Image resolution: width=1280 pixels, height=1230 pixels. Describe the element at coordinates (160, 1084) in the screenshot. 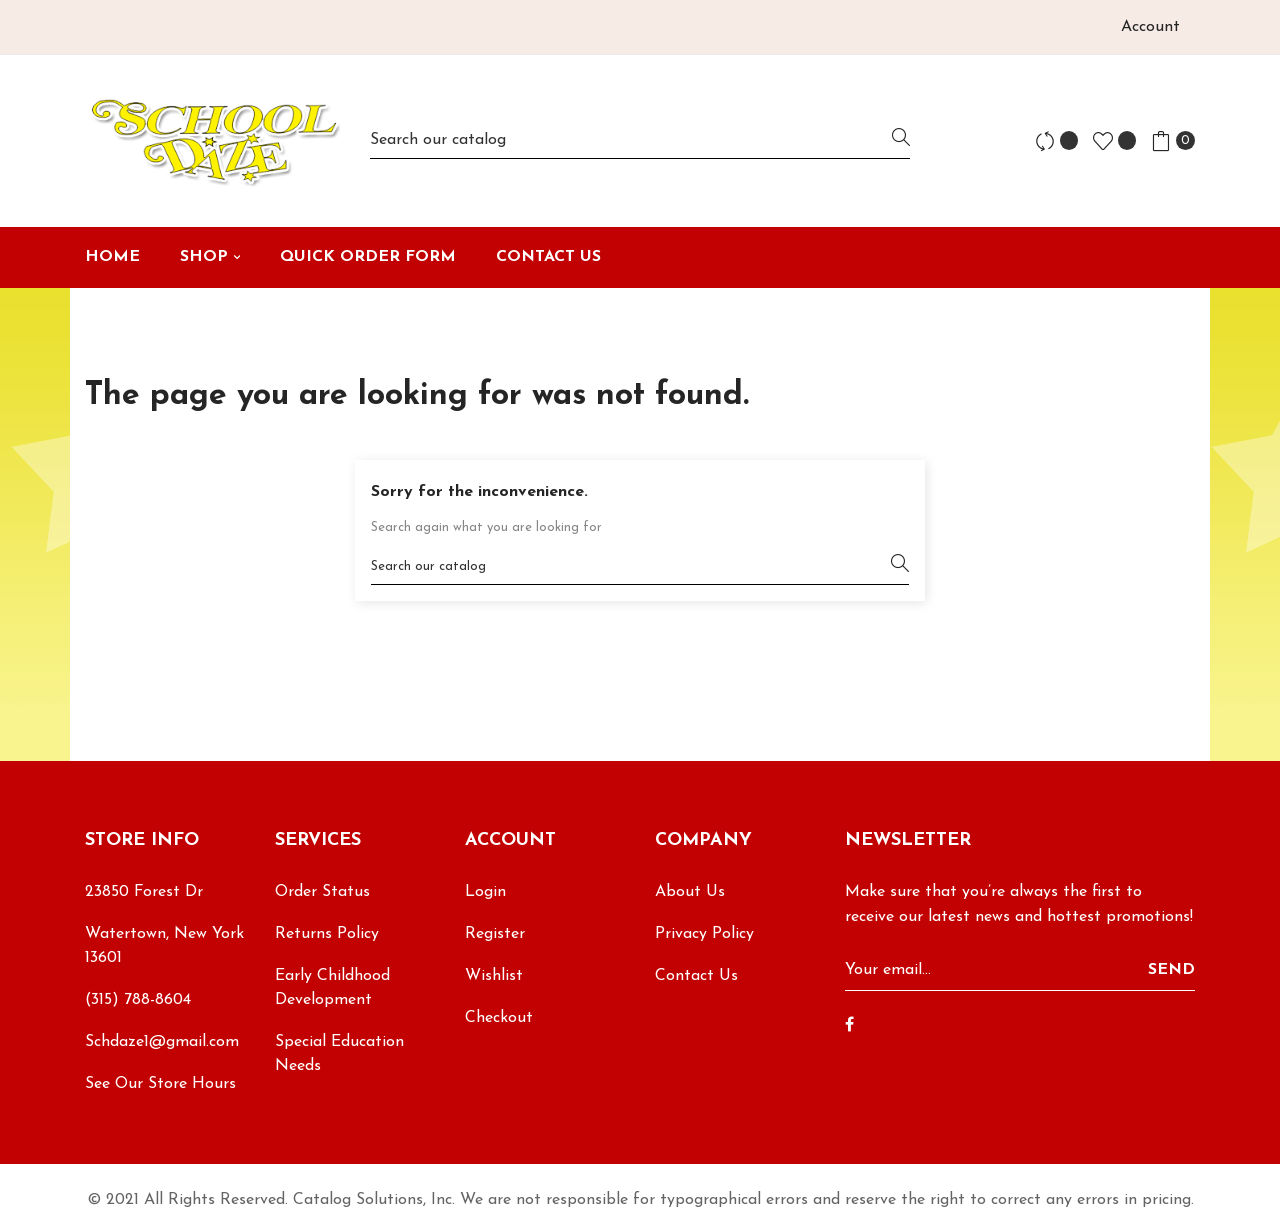

I see `See Our Store Hours` at that location.